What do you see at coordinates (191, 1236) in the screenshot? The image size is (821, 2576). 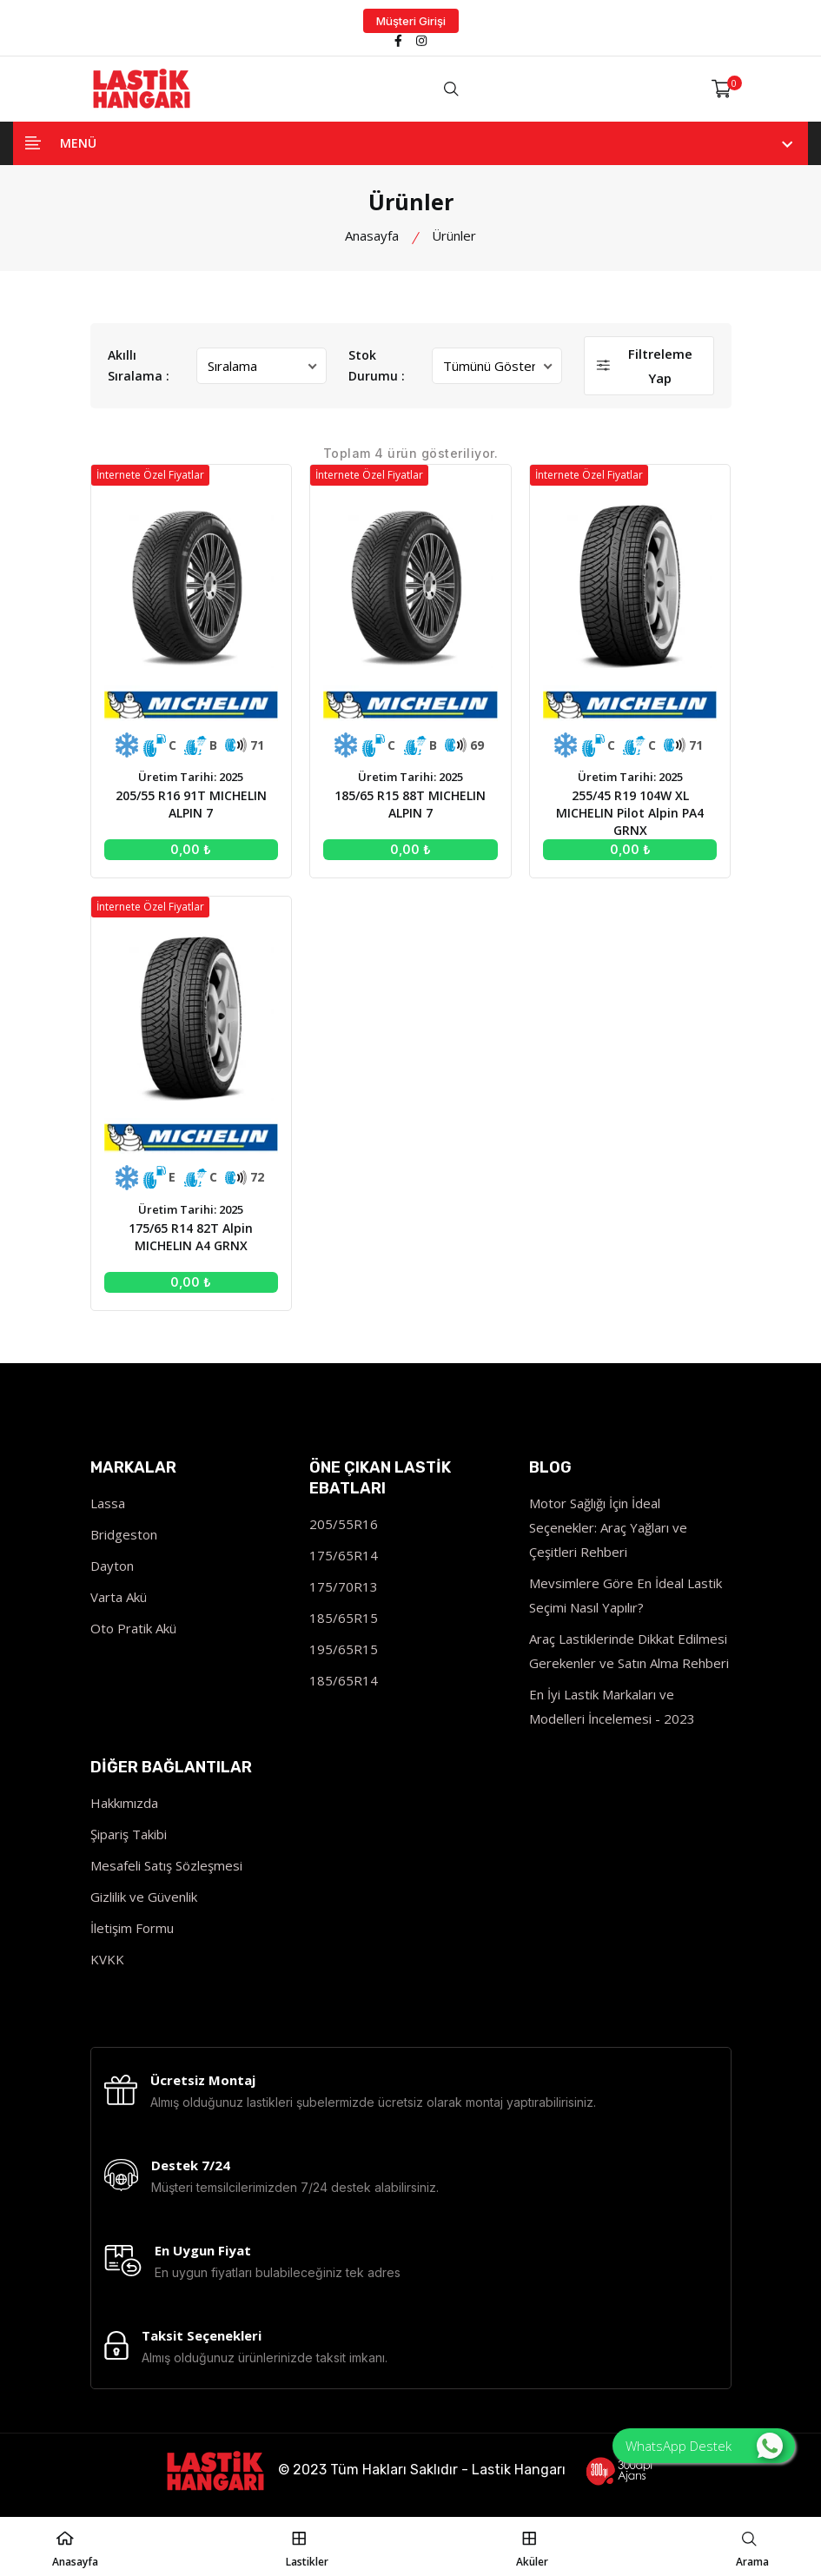 I see `175/65 R14 82T Alpin MICHELIN A4 GRNX` at bounding box center [191, 1236].